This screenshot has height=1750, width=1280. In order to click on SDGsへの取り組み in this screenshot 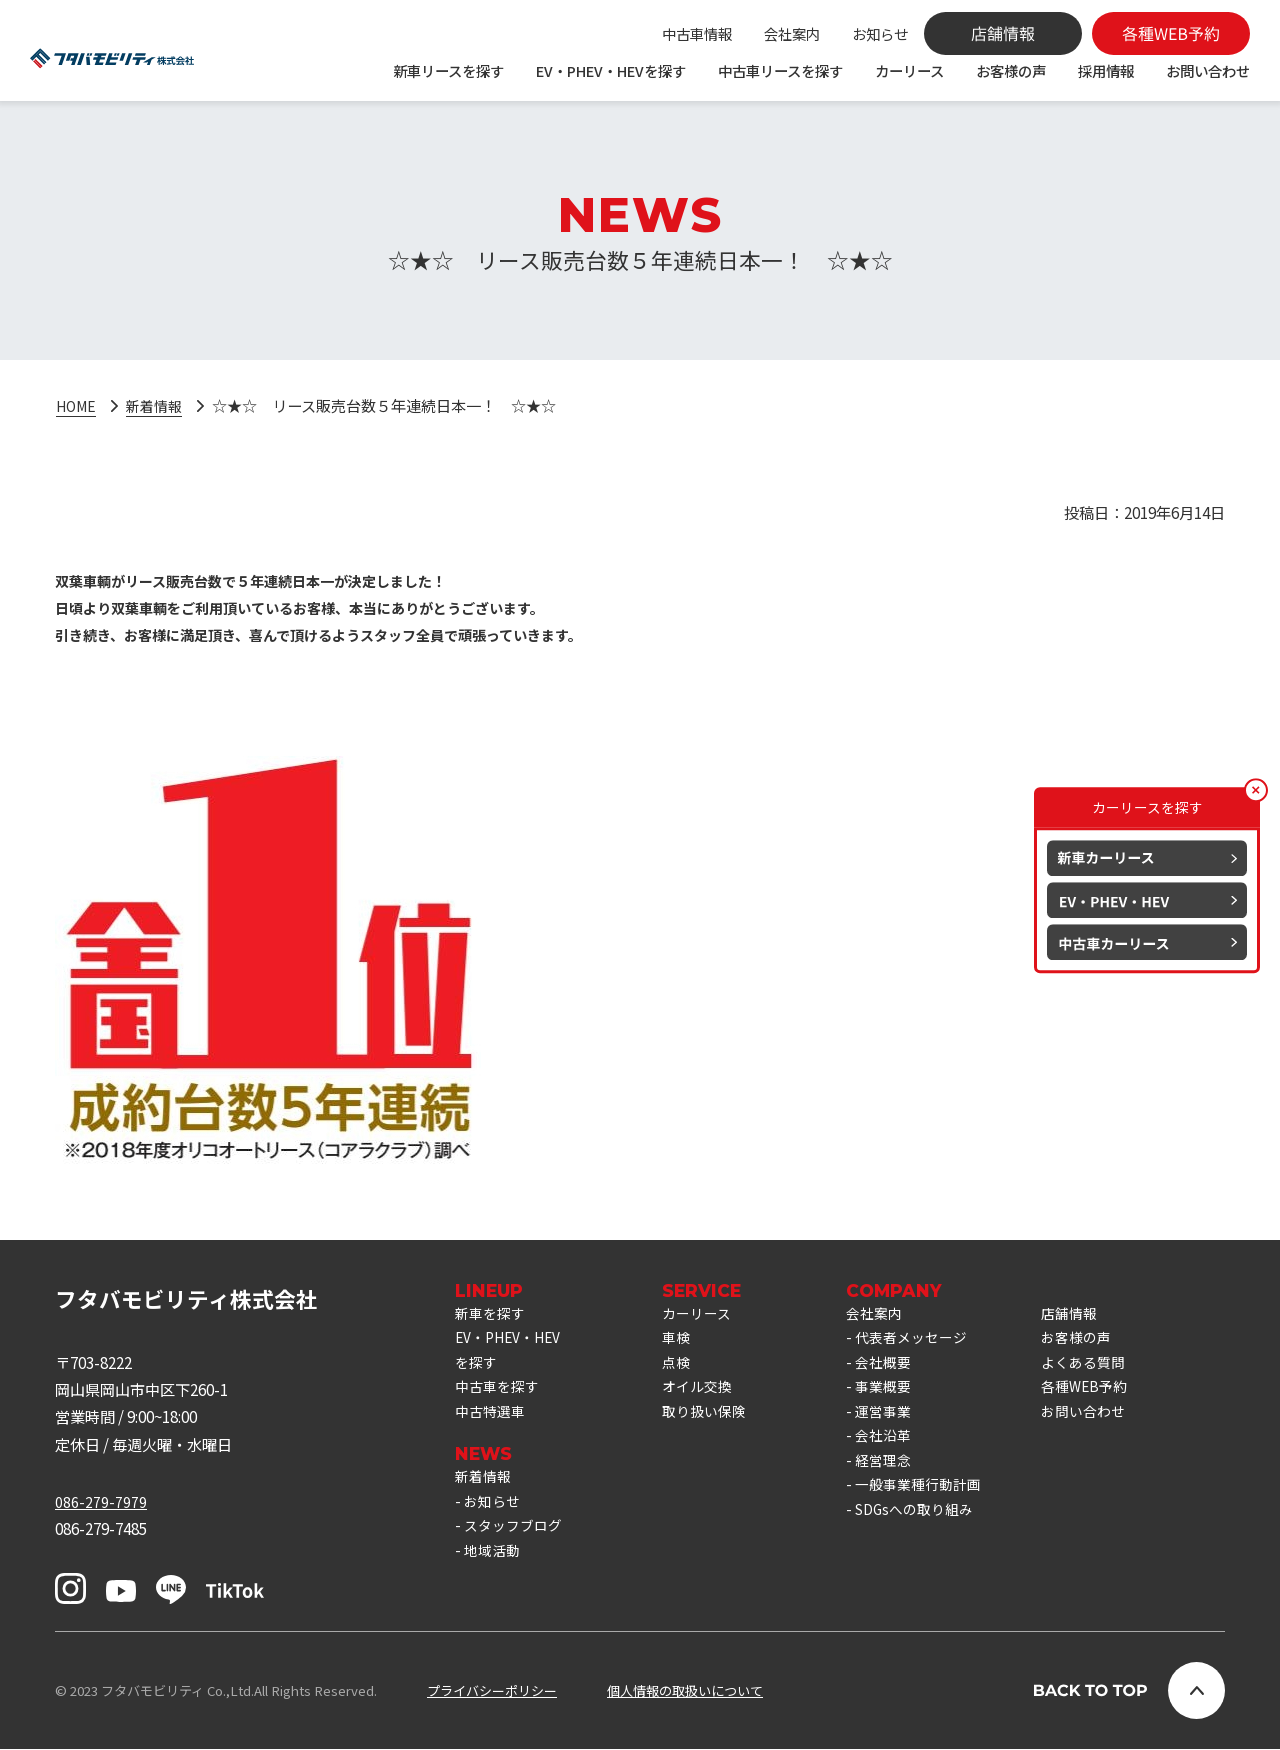, I will do `click(936, 1533)`.